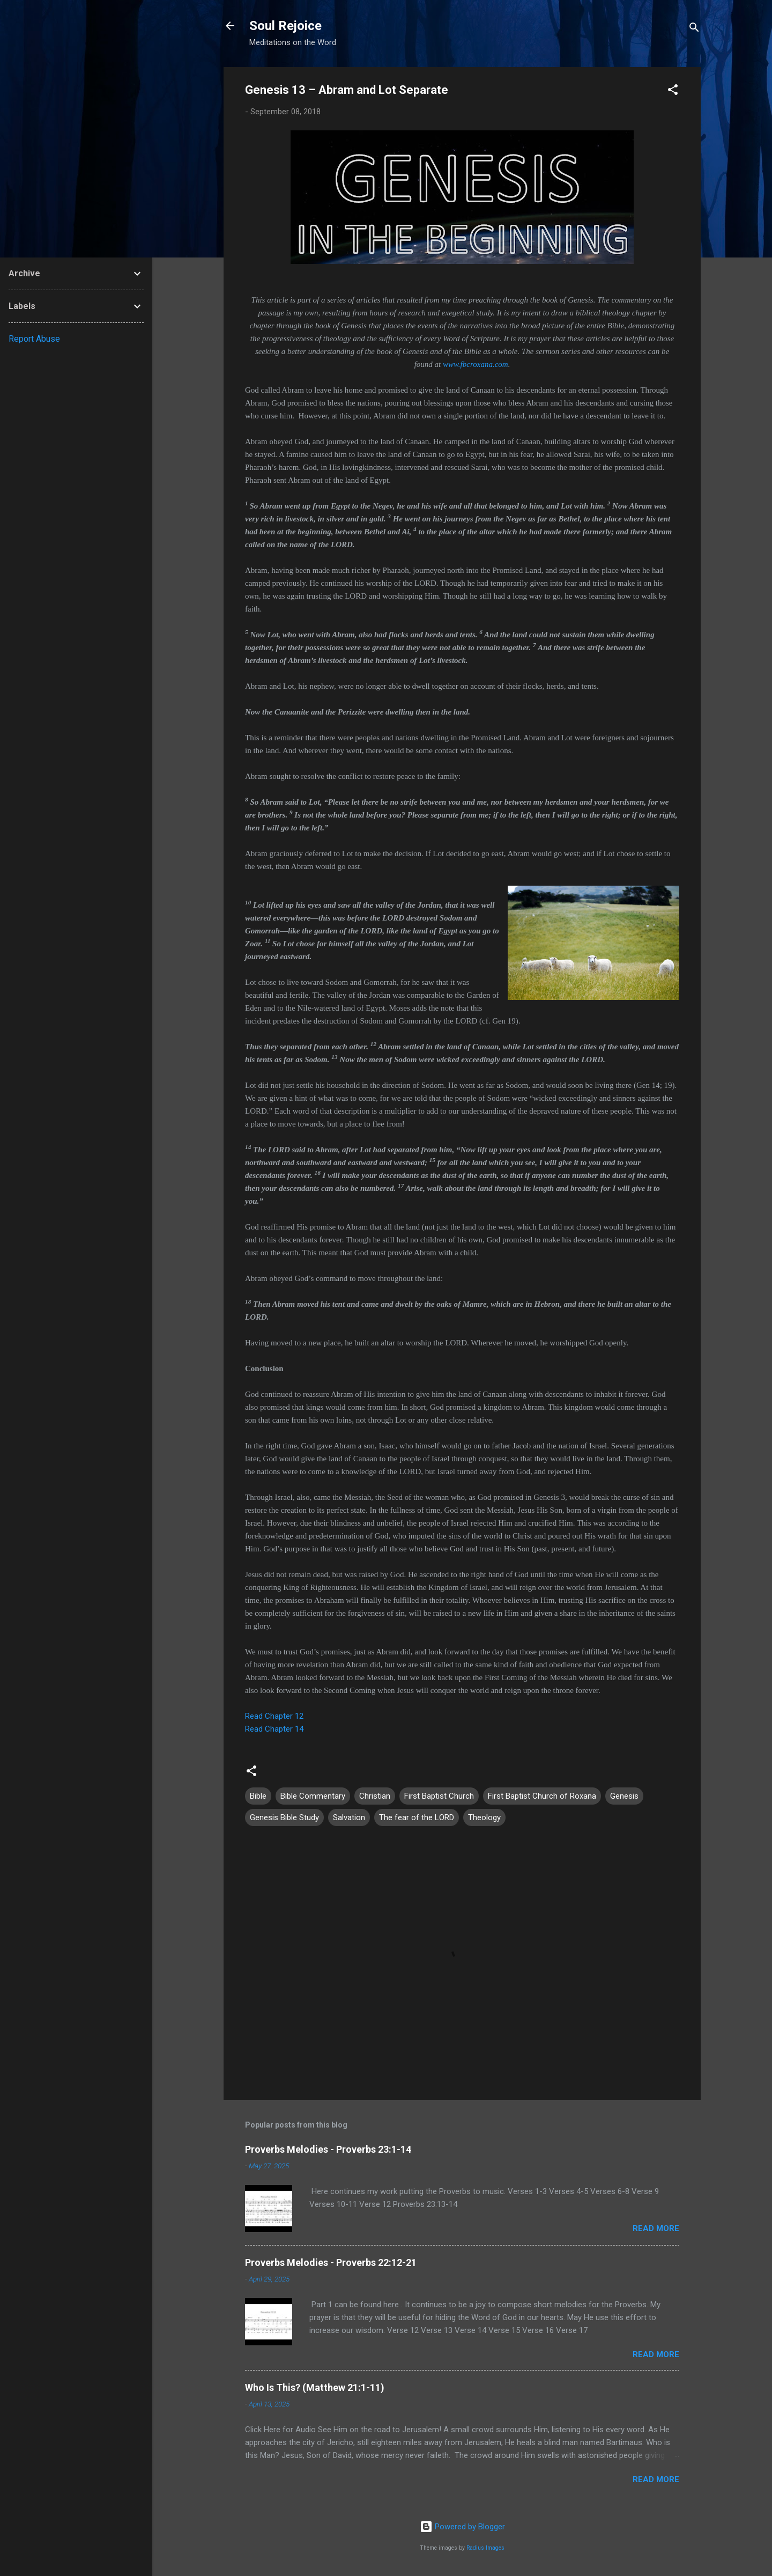 The height and width of the screenshot is (2576, 772). What do you see at coordinates (34, 339) in the screenshot?
I see `Report Abuse` at bounding box center [34, 339].